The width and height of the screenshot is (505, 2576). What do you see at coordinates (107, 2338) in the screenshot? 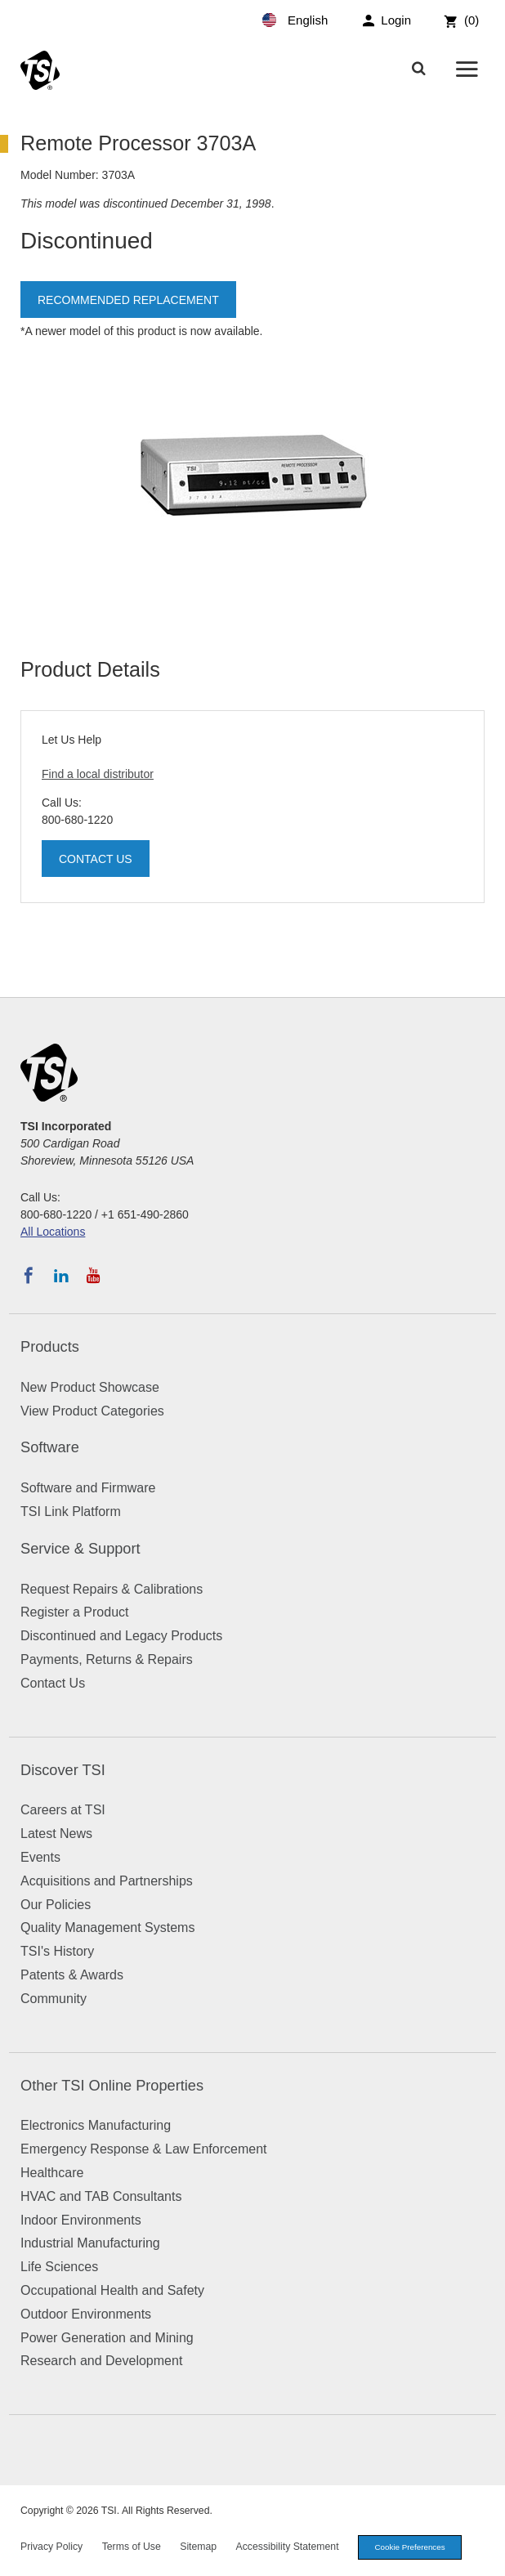
I see `Power Generation and Mining` at bounding box center [107, 2338].